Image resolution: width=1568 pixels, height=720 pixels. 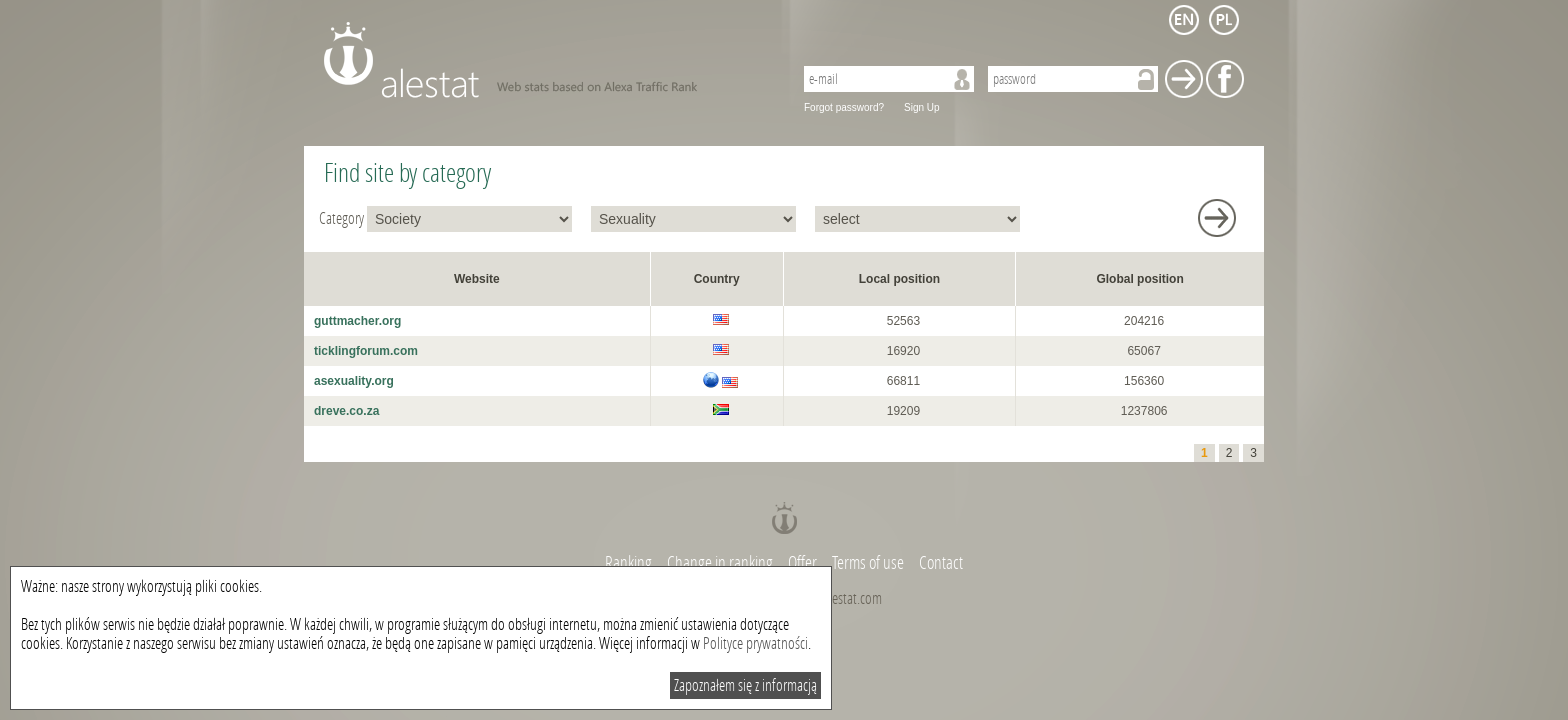 I want to click on Polityce prywatności, so click(x=755, y=643).